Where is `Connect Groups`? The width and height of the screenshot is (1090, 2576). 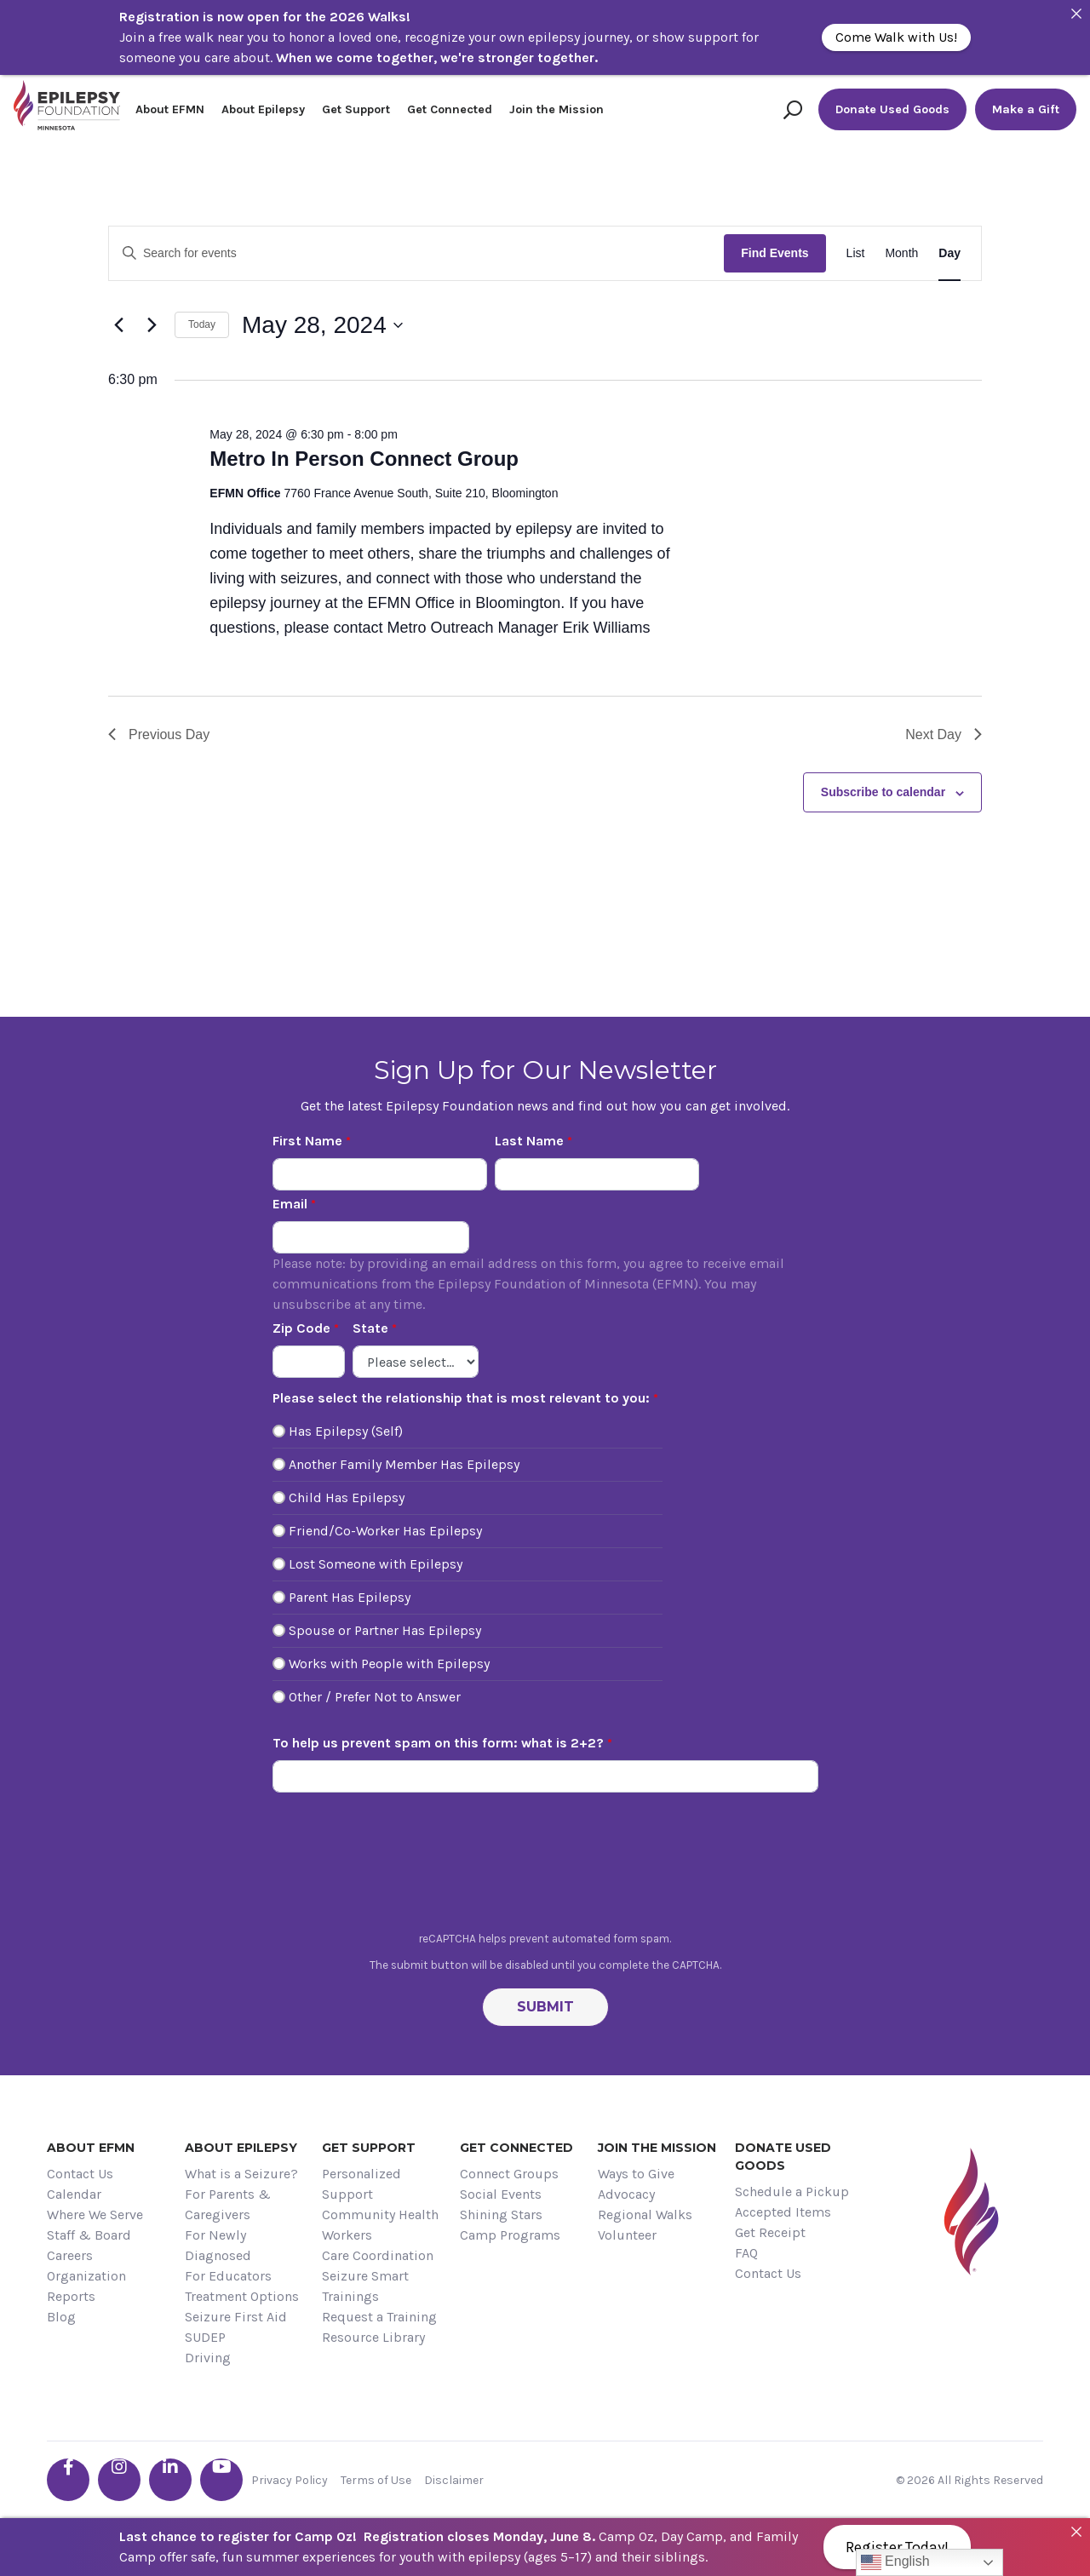
Connect Groups is located at coordinates (509, 2174).